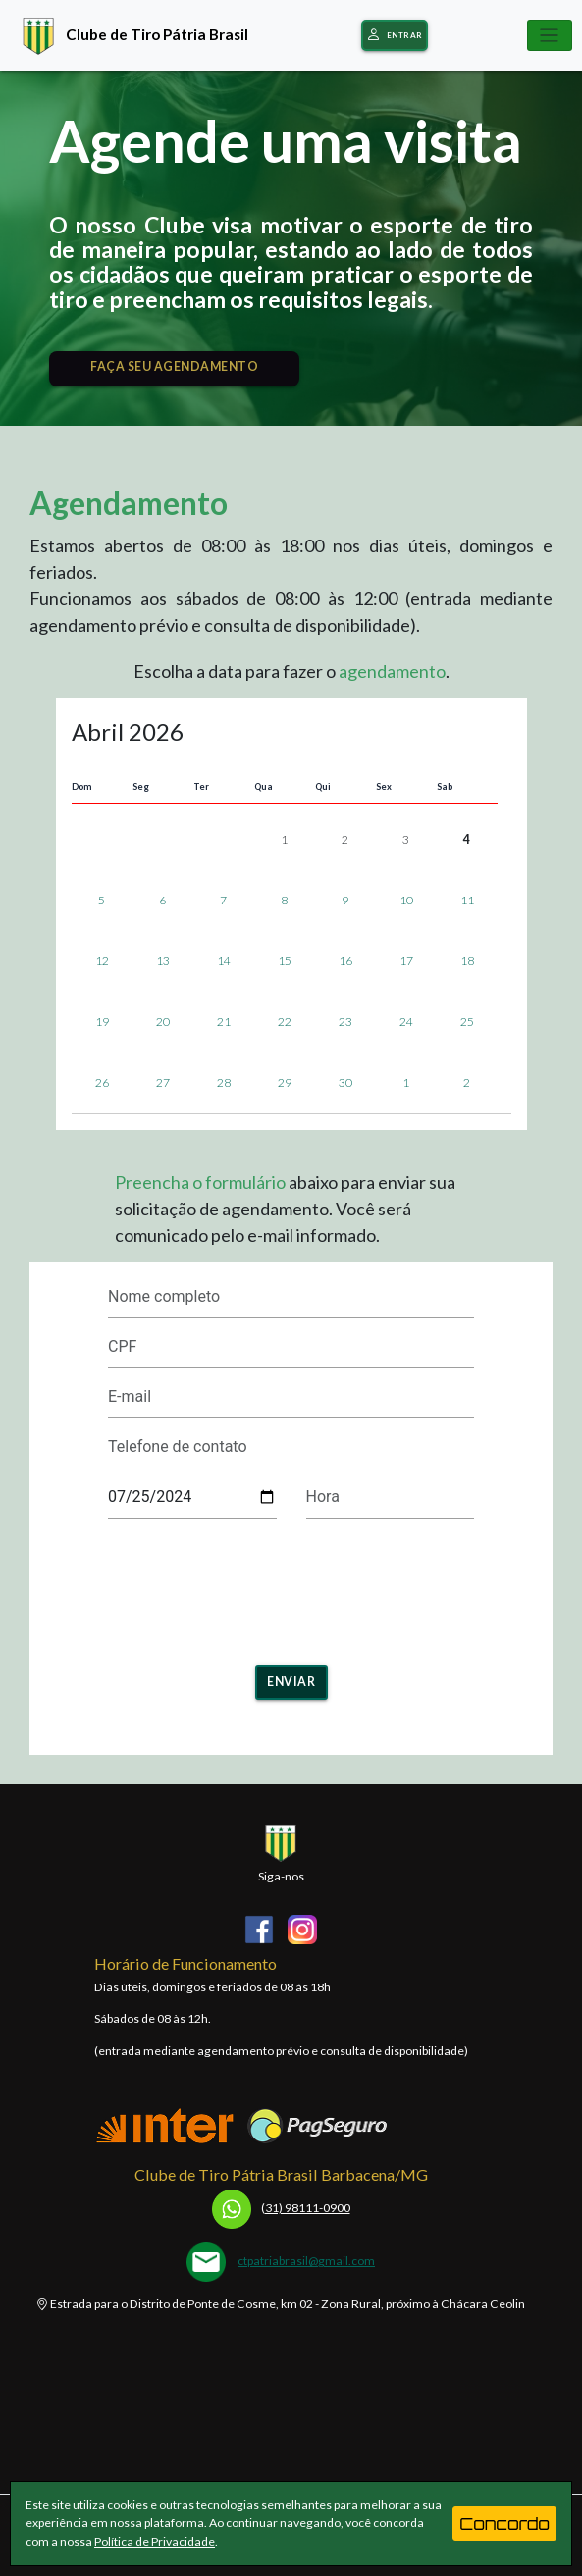 This screenshot has width=582, height=2576. Describe the element at coordinates (291, 1681) in the screenshot. I see `Enviar` at that location.